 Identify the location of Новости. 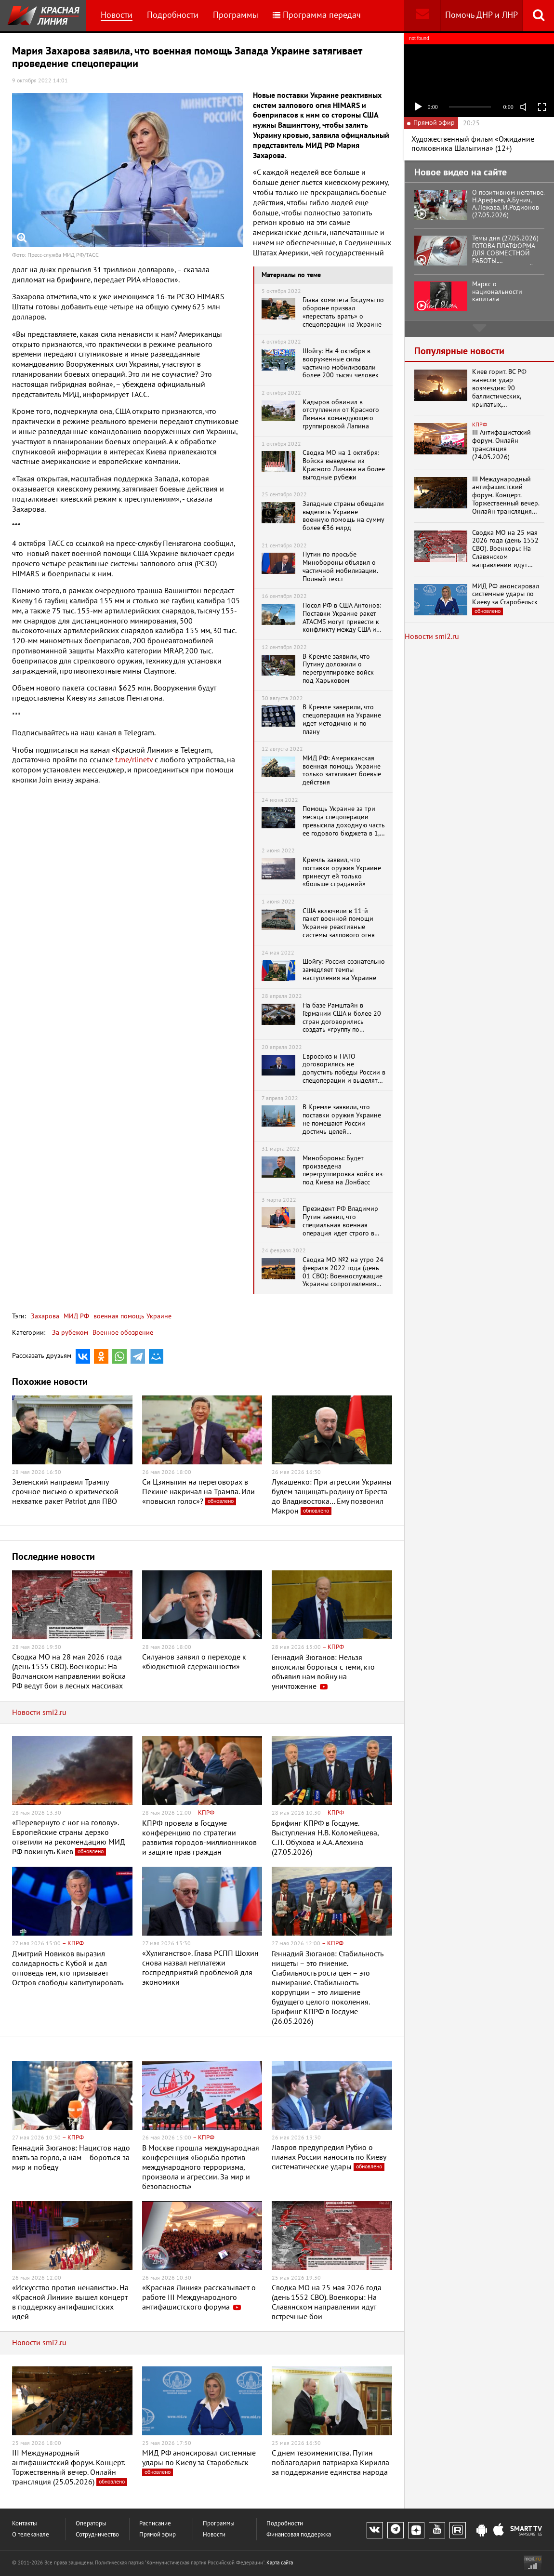
(116, 15).